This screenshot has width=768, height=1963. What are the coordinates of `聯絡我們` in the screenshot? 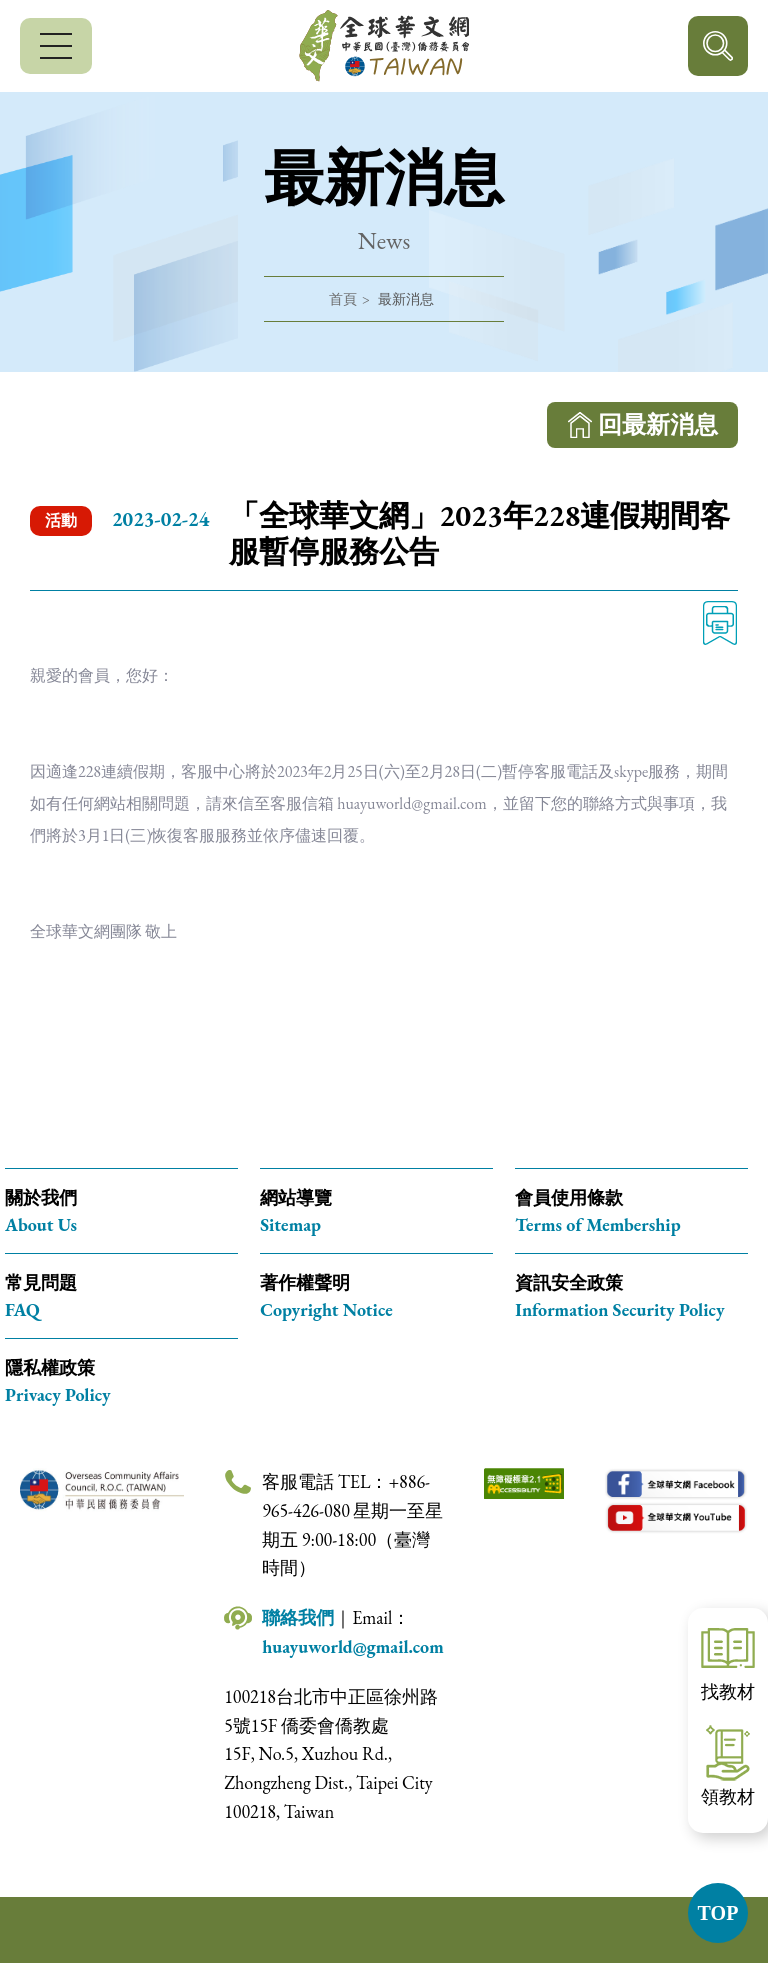 It's located at (298, 1617).